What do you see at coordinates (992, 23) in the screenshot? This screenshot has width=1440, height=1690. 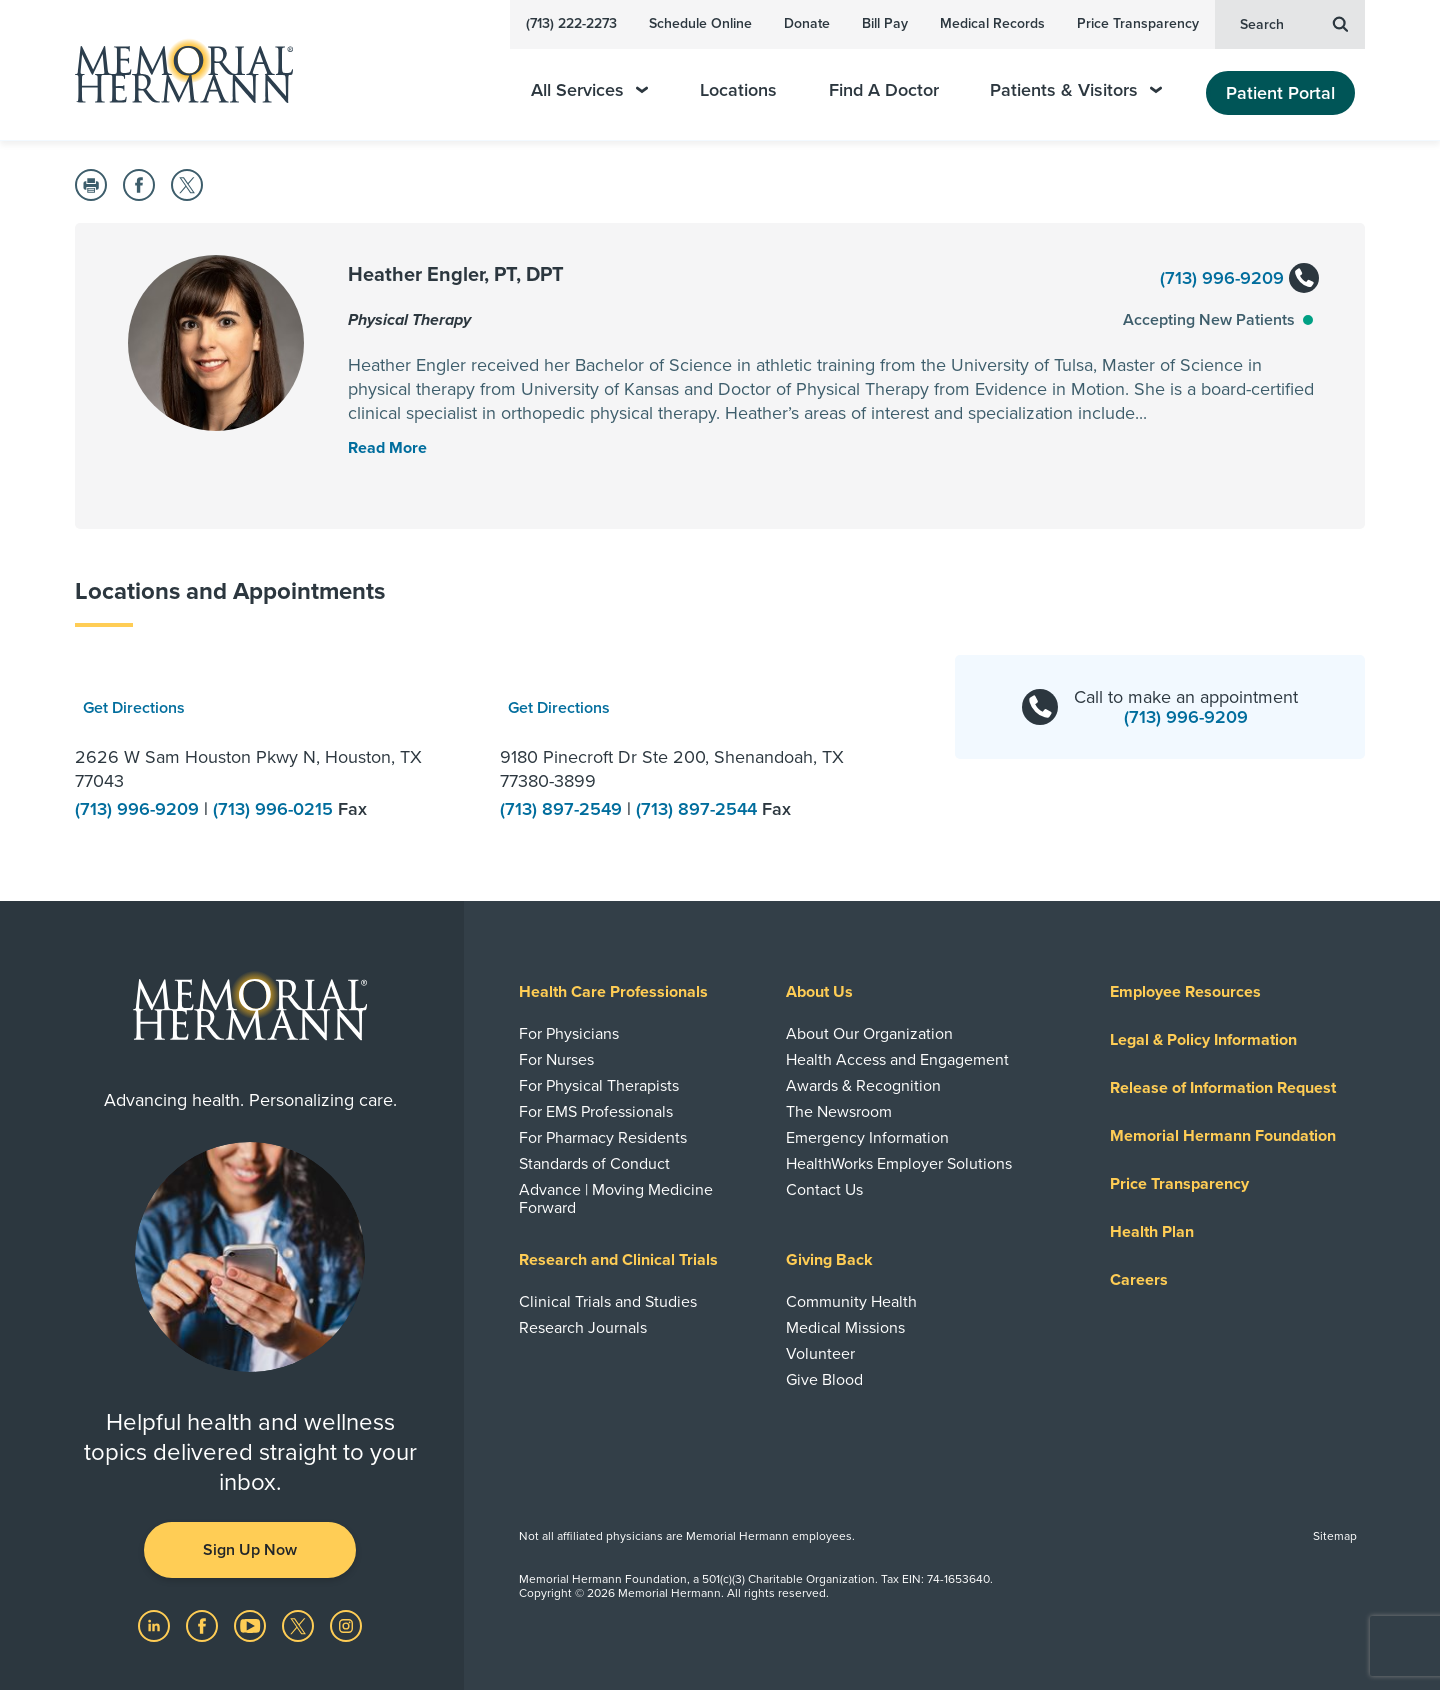 I see `Medical Records` at bounding box center [992, 23].